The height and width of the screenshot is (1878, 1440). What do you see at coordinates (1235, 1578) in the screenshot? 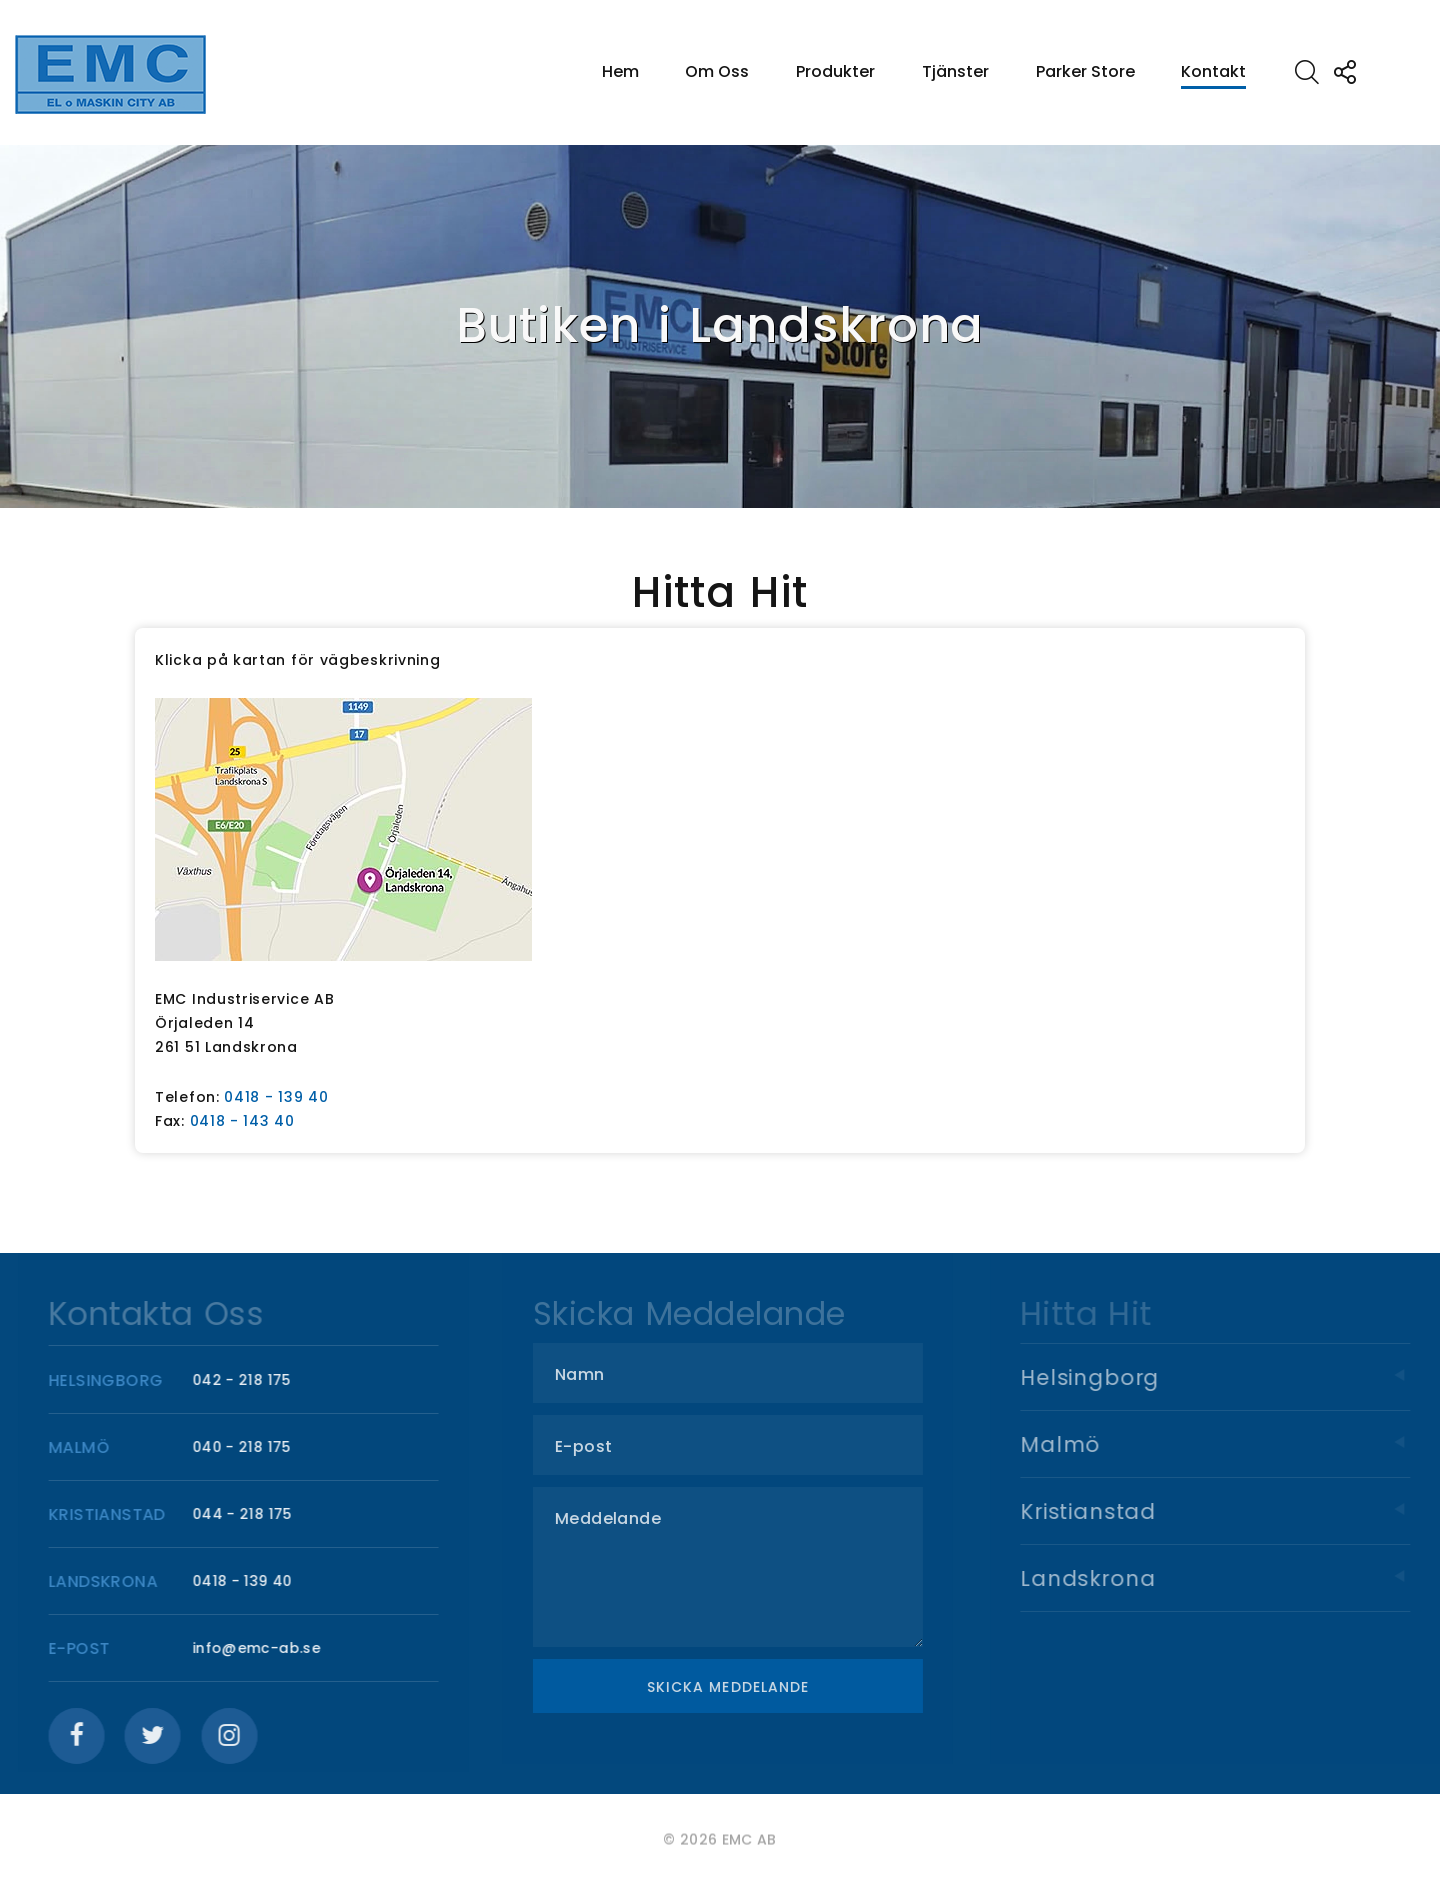
I see `Landskrona` at bounding box center [1235, 1578].